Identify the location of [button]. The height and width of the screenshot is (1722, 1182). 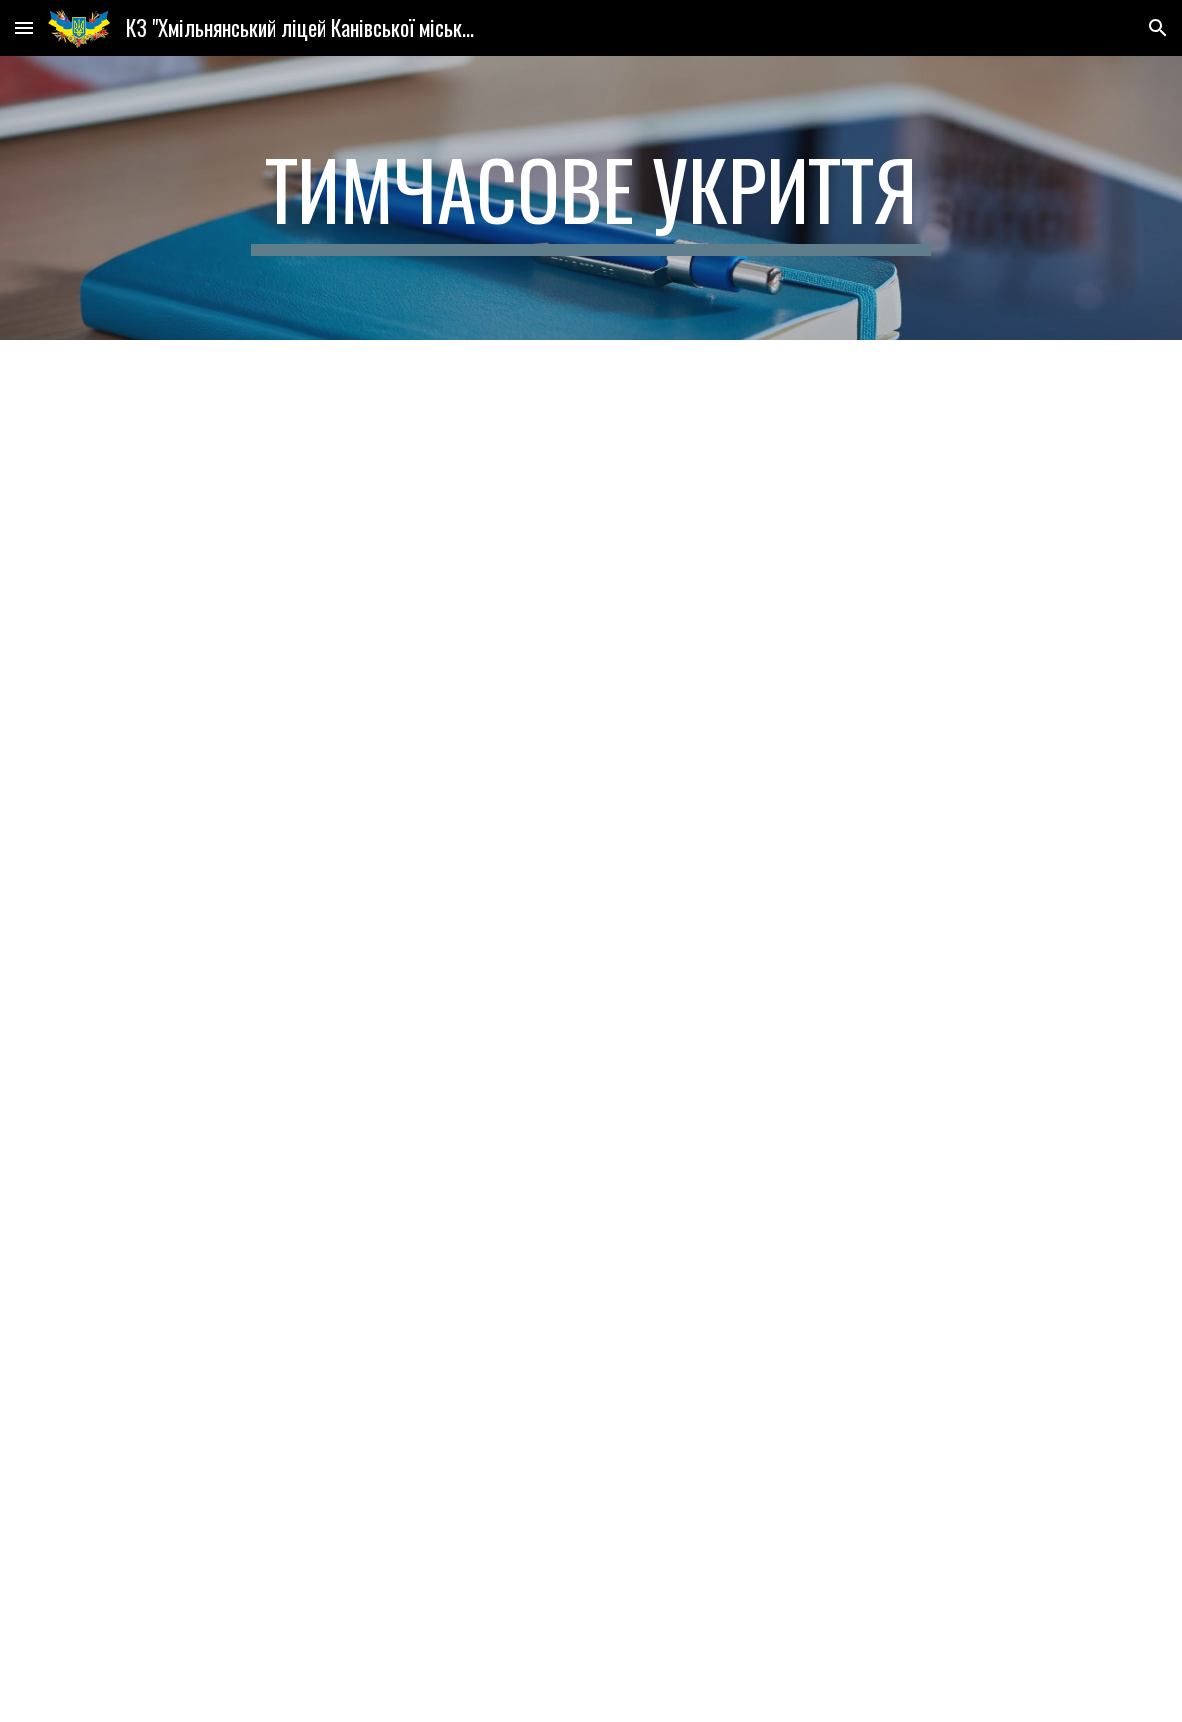
(24, 27).